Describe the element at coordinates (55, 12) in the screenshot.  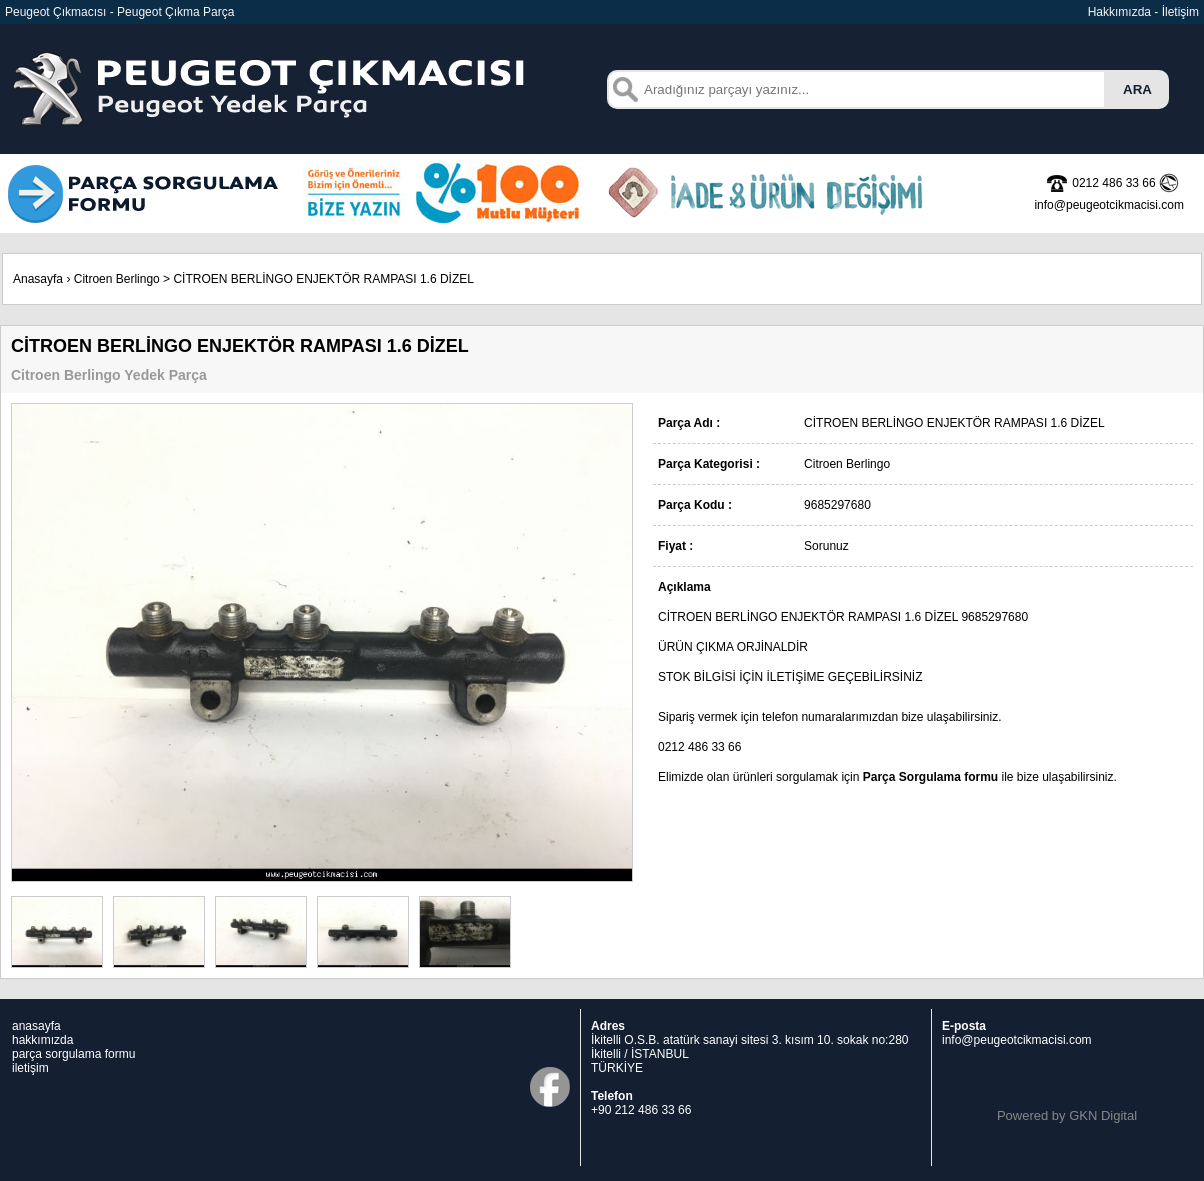
I see `Peugeot Çıkmacısı` at that location.